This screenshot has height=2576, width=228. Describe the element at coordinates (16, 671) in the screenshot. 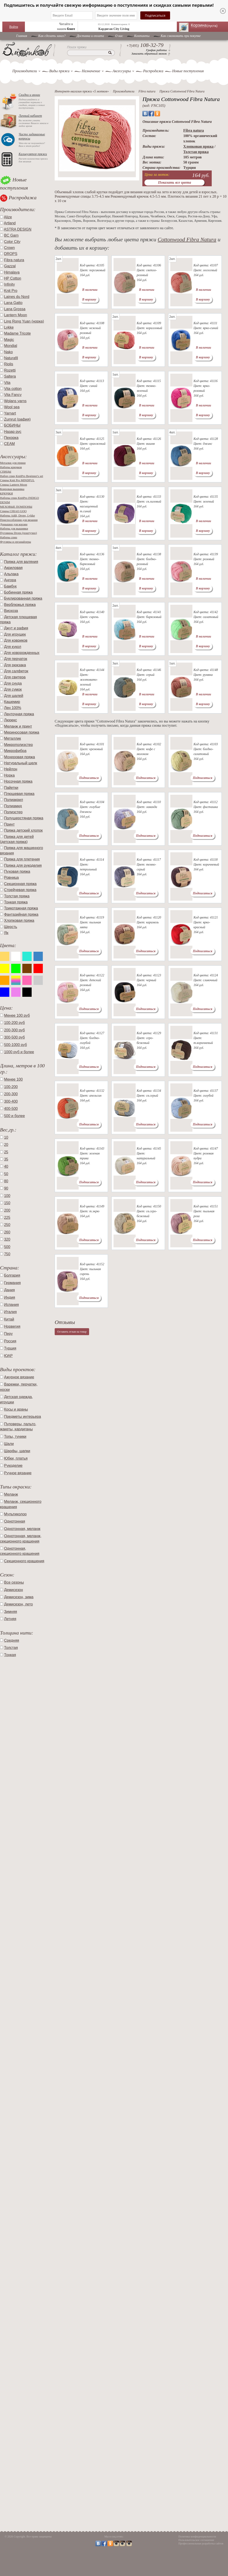

I see `Для салфеток` at that location.